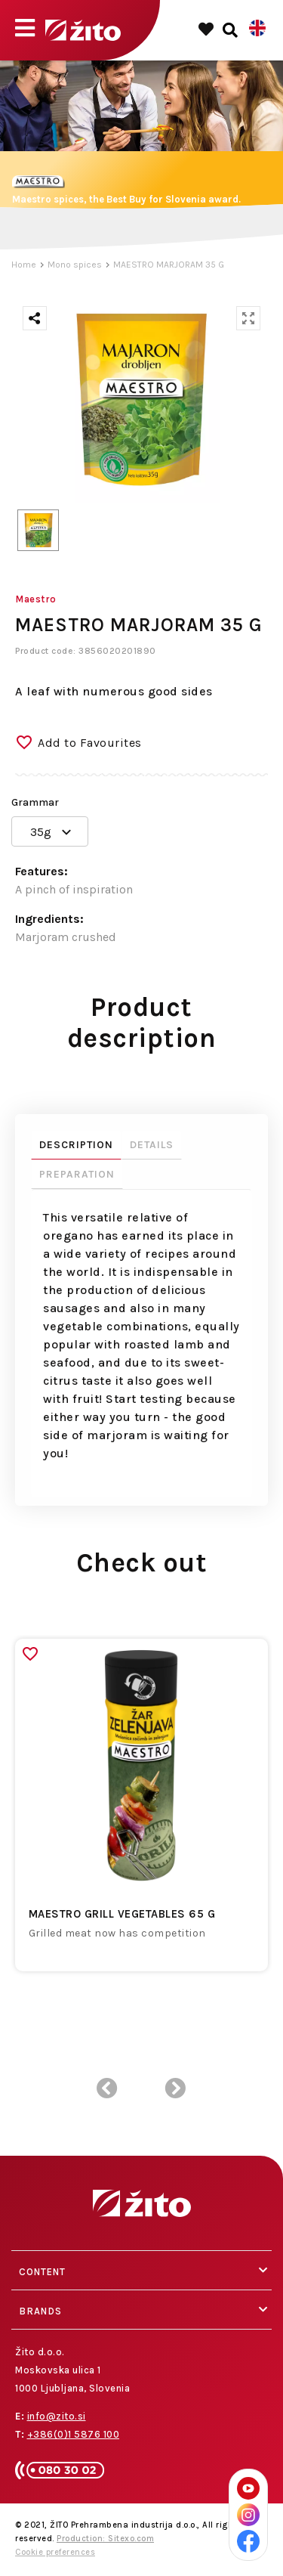 The height and width of the screenshot is (2576, 283). I want to click on Add to Favourites, so click(90, 742).